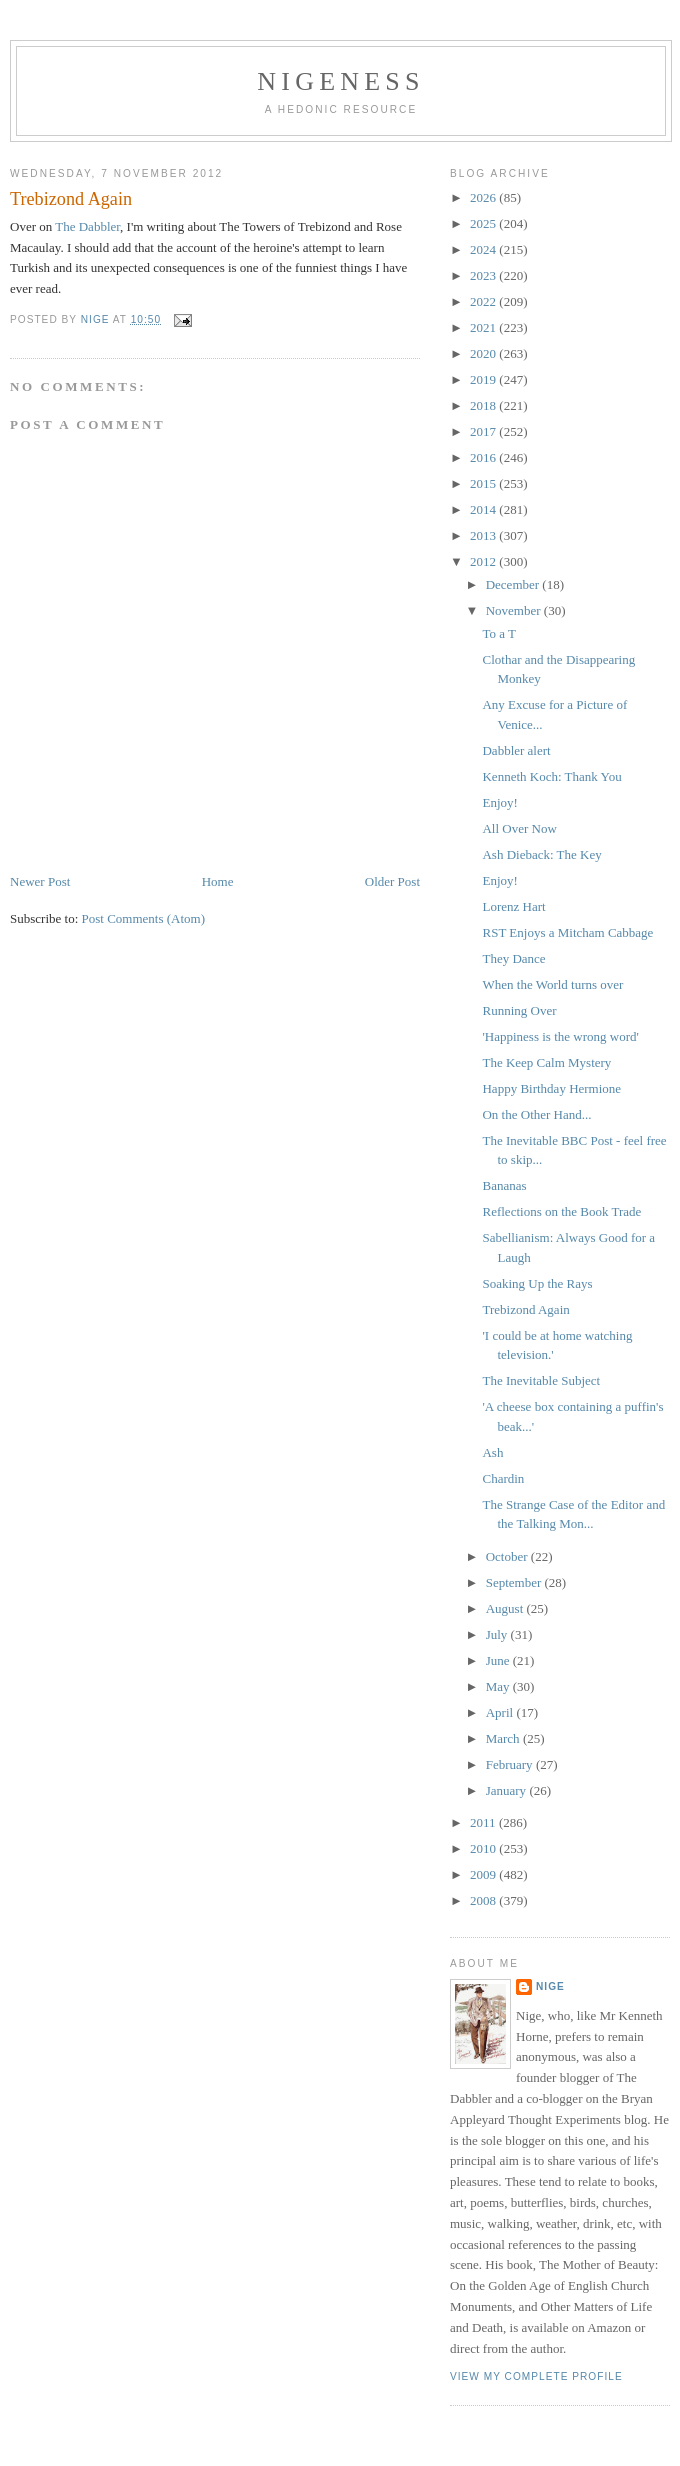  I want to click on Soaking Up the Rays, so click(537, 1283).